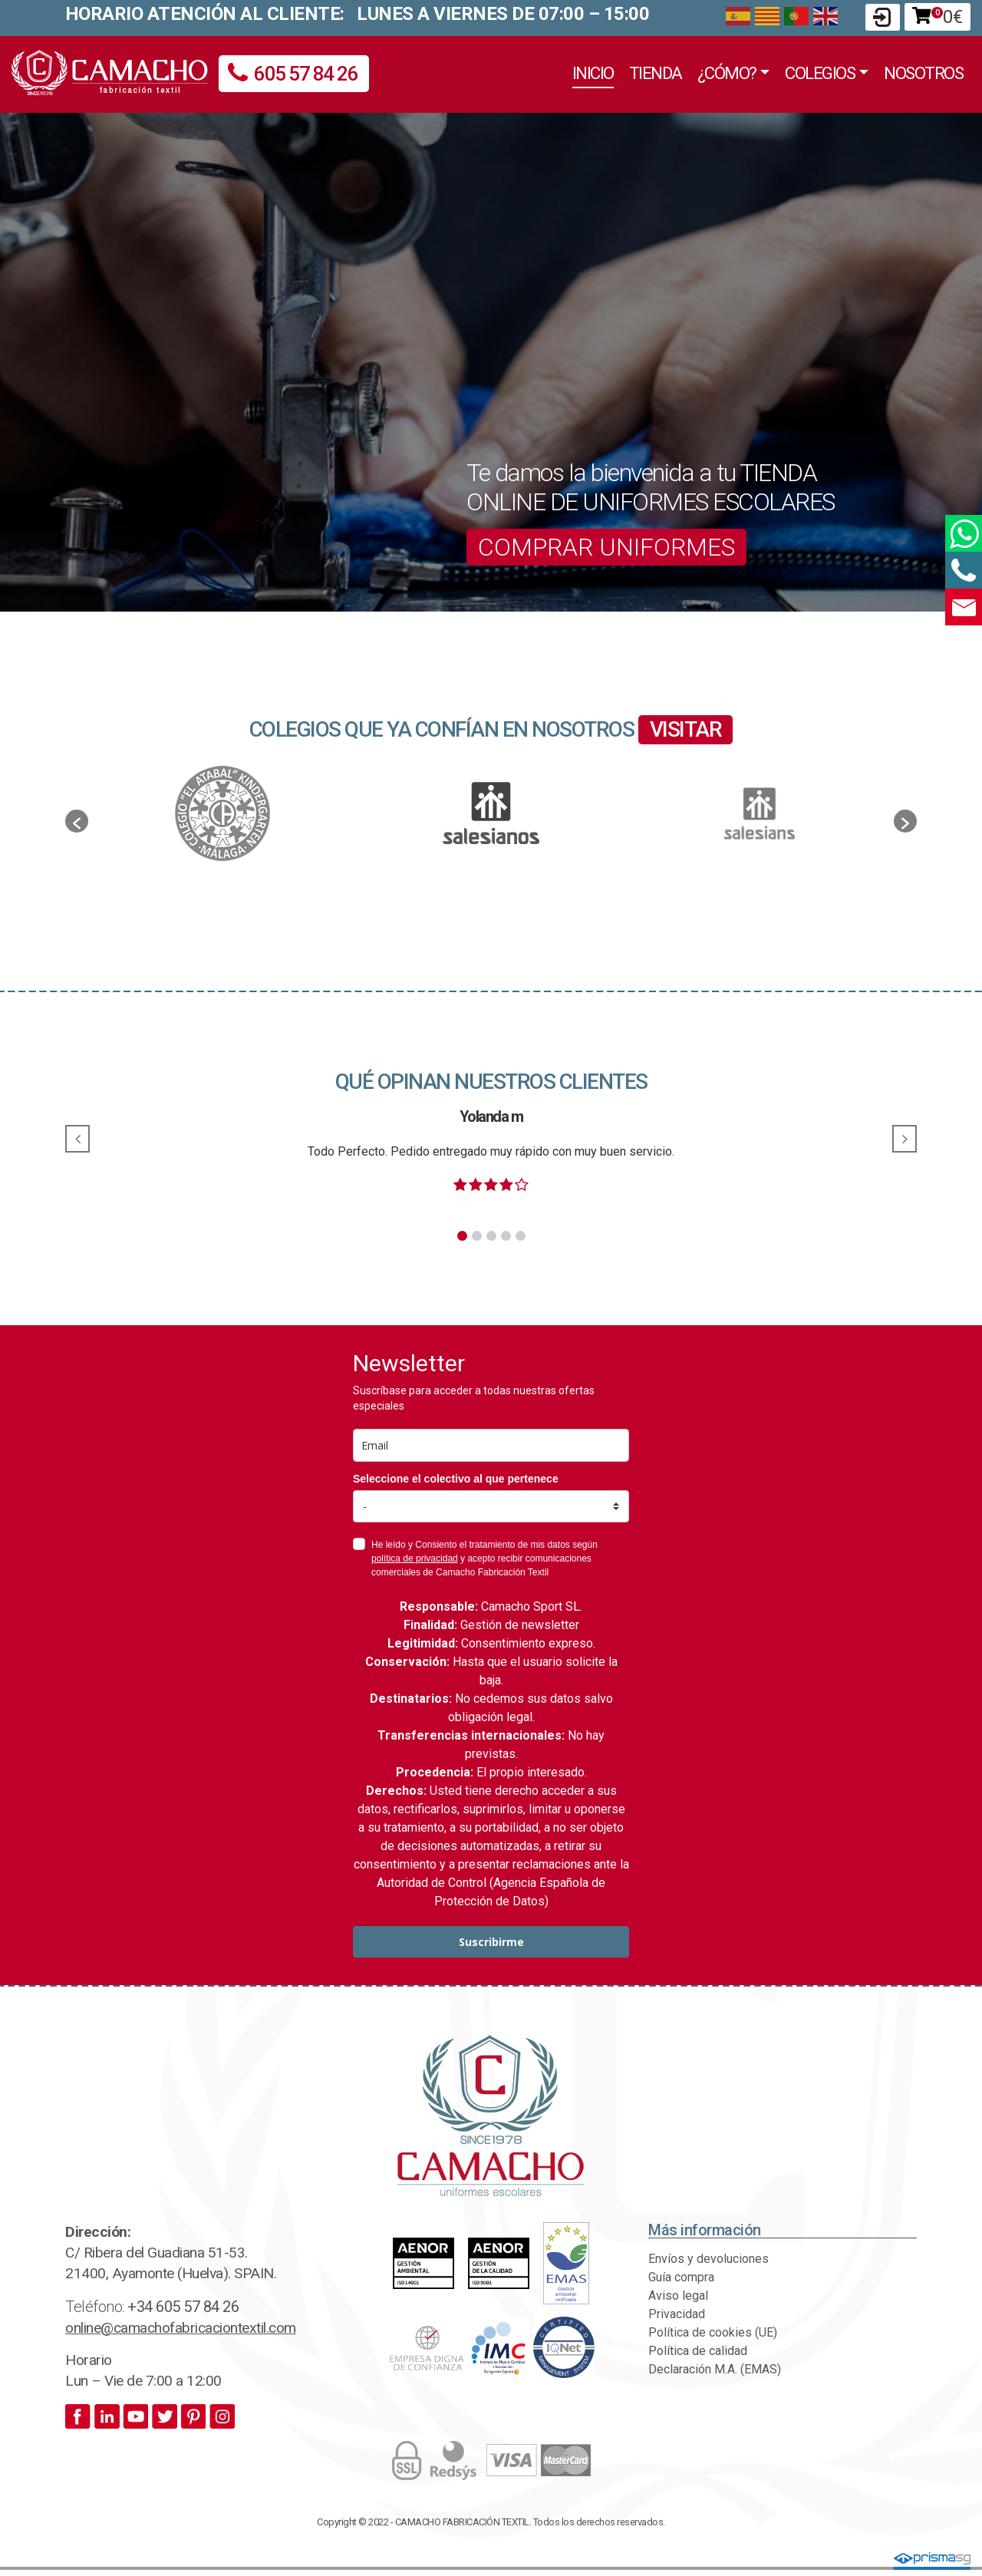  I want to click on Declaración M.A. (EMAS), so click(714, 2369).